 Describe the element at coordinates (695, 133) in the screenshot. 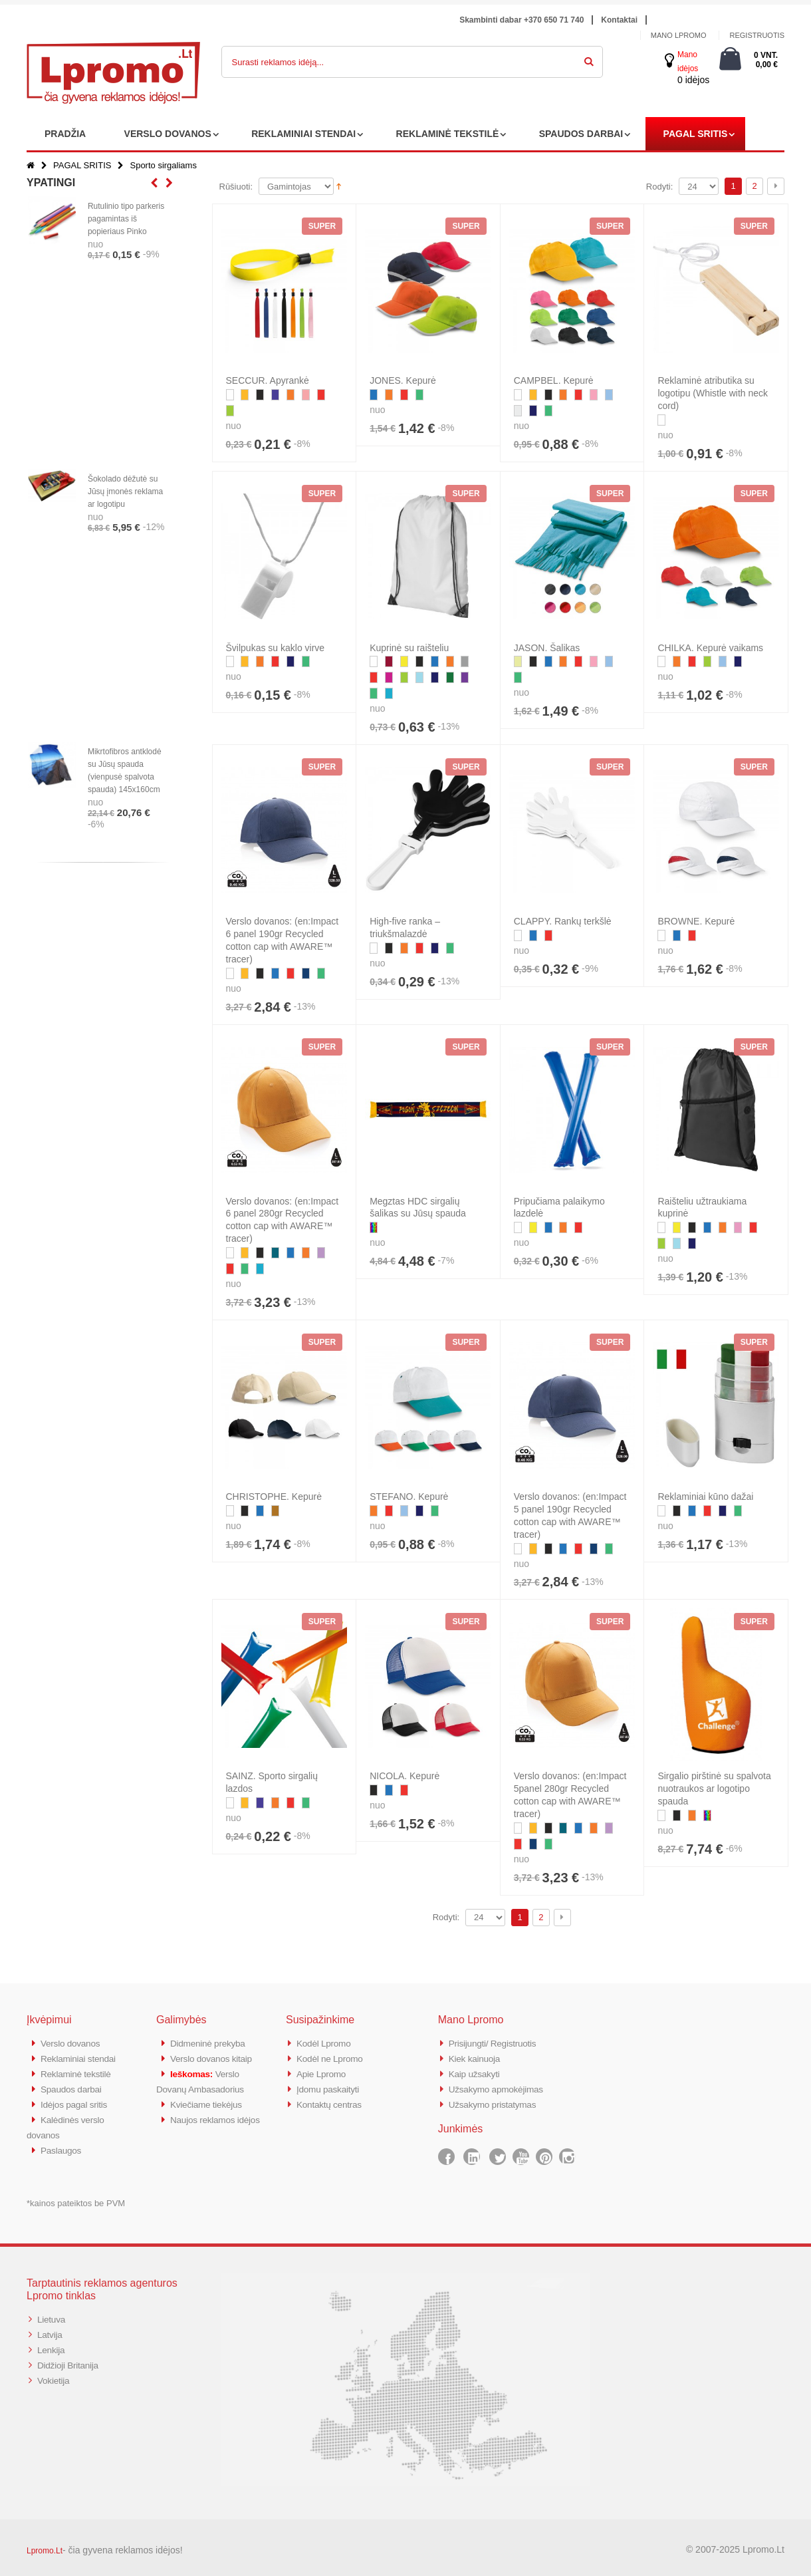

I see `PAGAL SRITIS` at that location.